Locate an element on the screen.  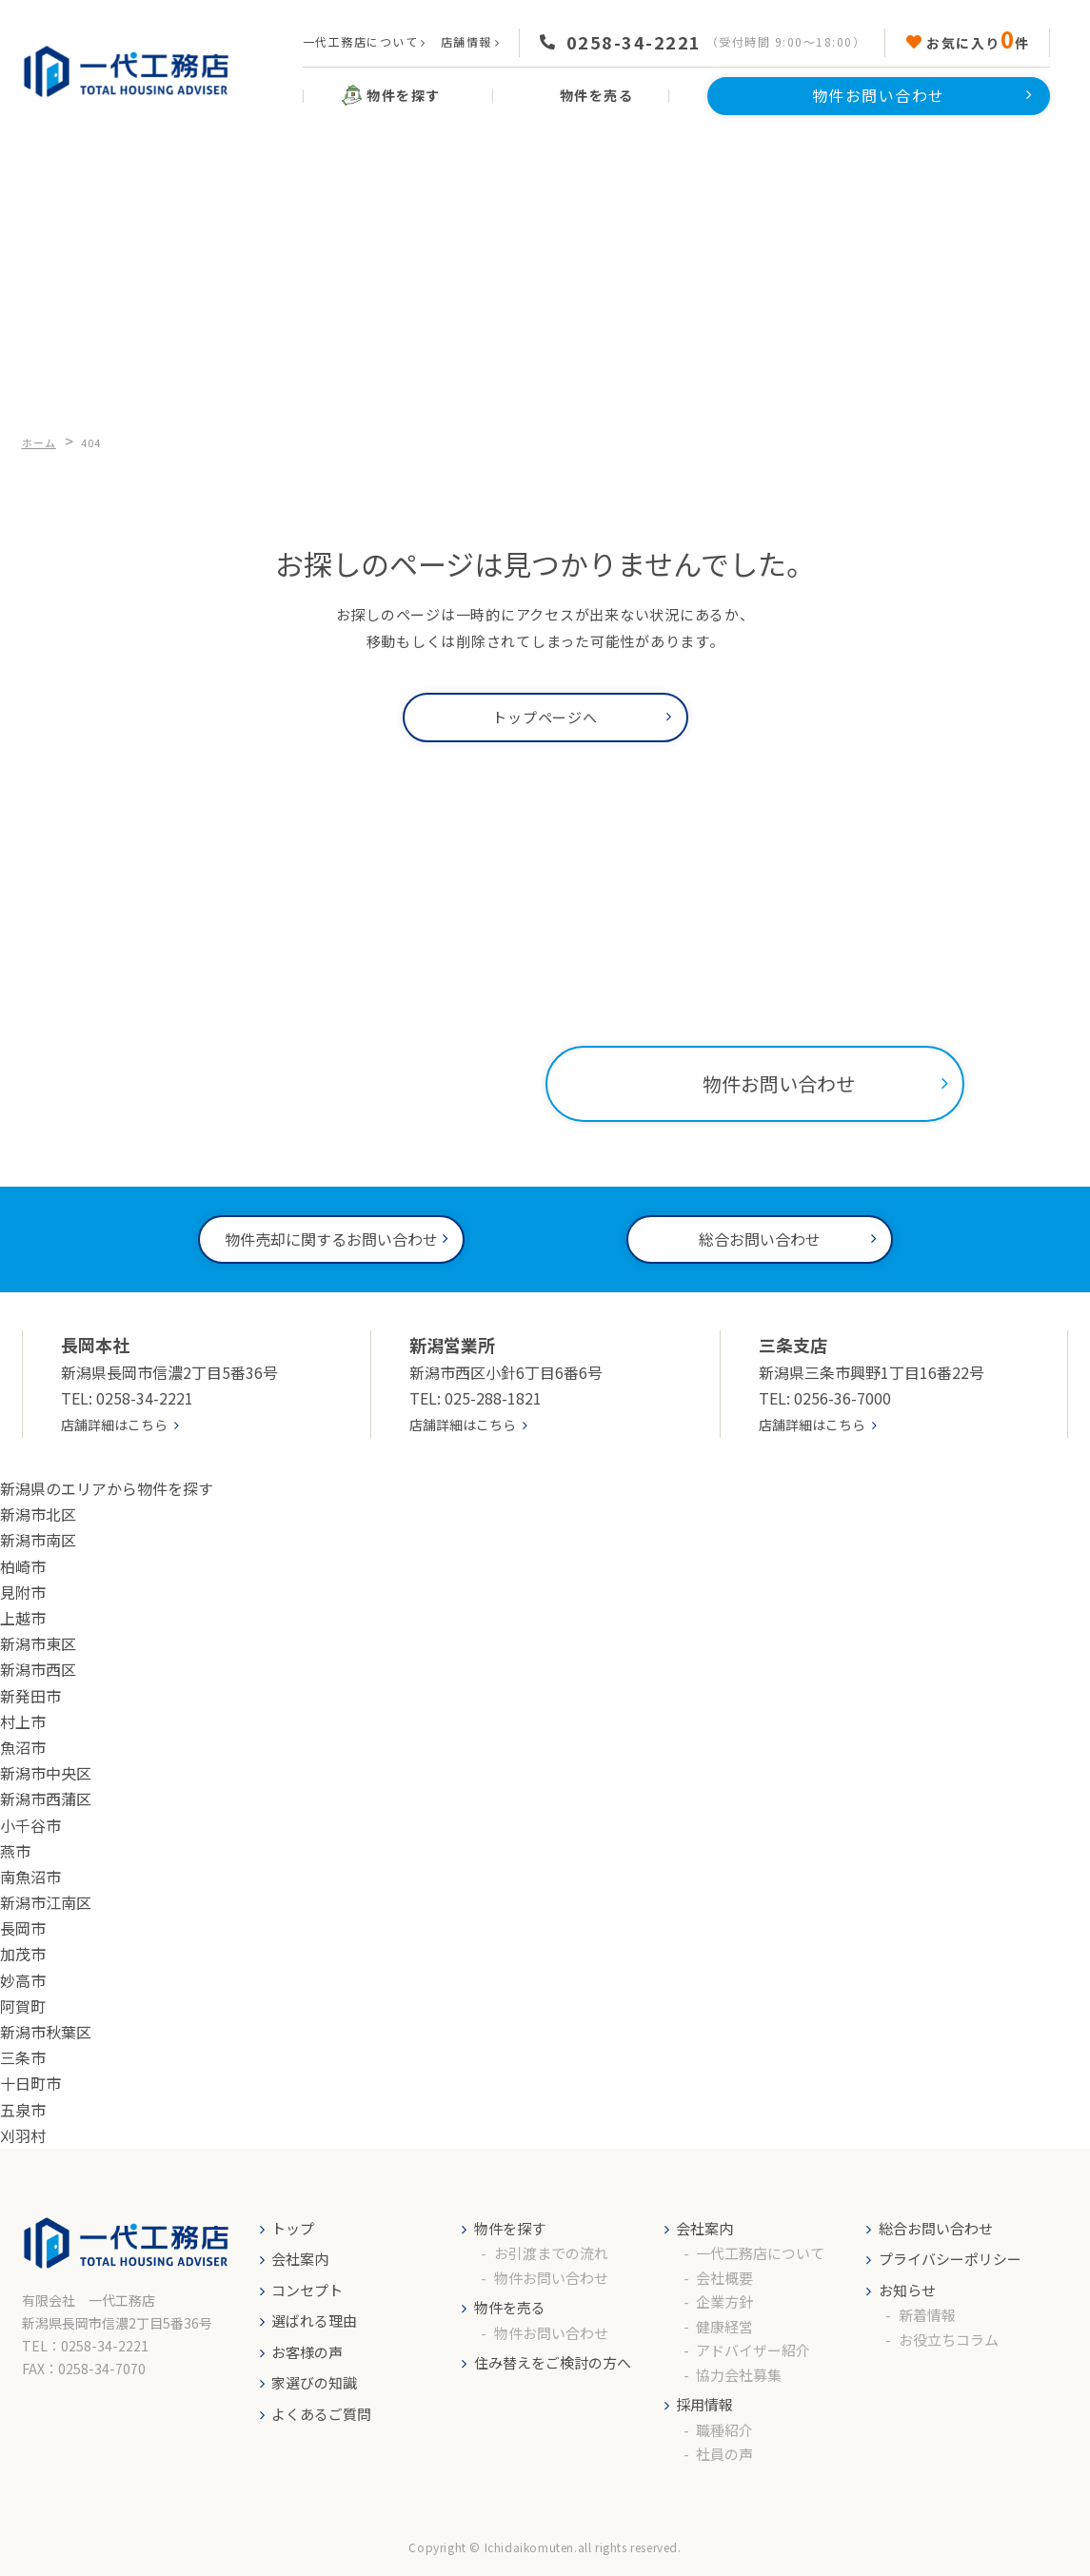
上越市 is located at coordinates (23, 1617).